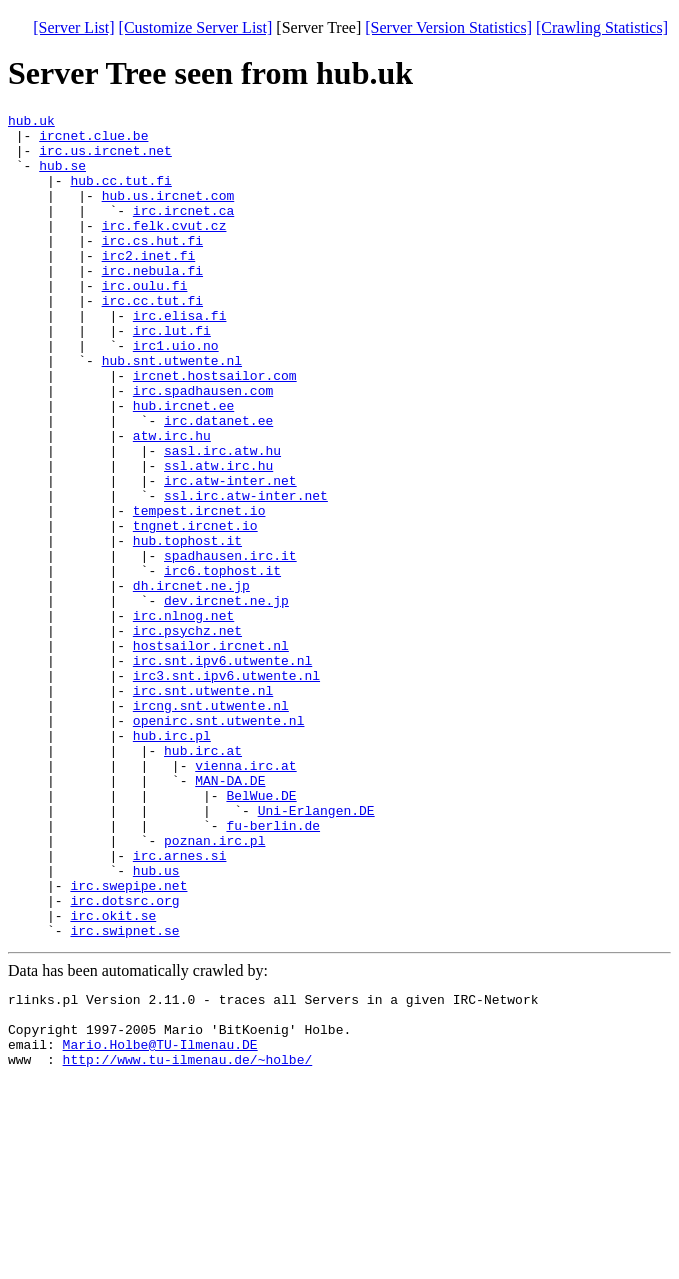 Image resolution: width=679 pixels, height=1279 pixels. I want to click on irc2.inet.fi, so click(149, 285).